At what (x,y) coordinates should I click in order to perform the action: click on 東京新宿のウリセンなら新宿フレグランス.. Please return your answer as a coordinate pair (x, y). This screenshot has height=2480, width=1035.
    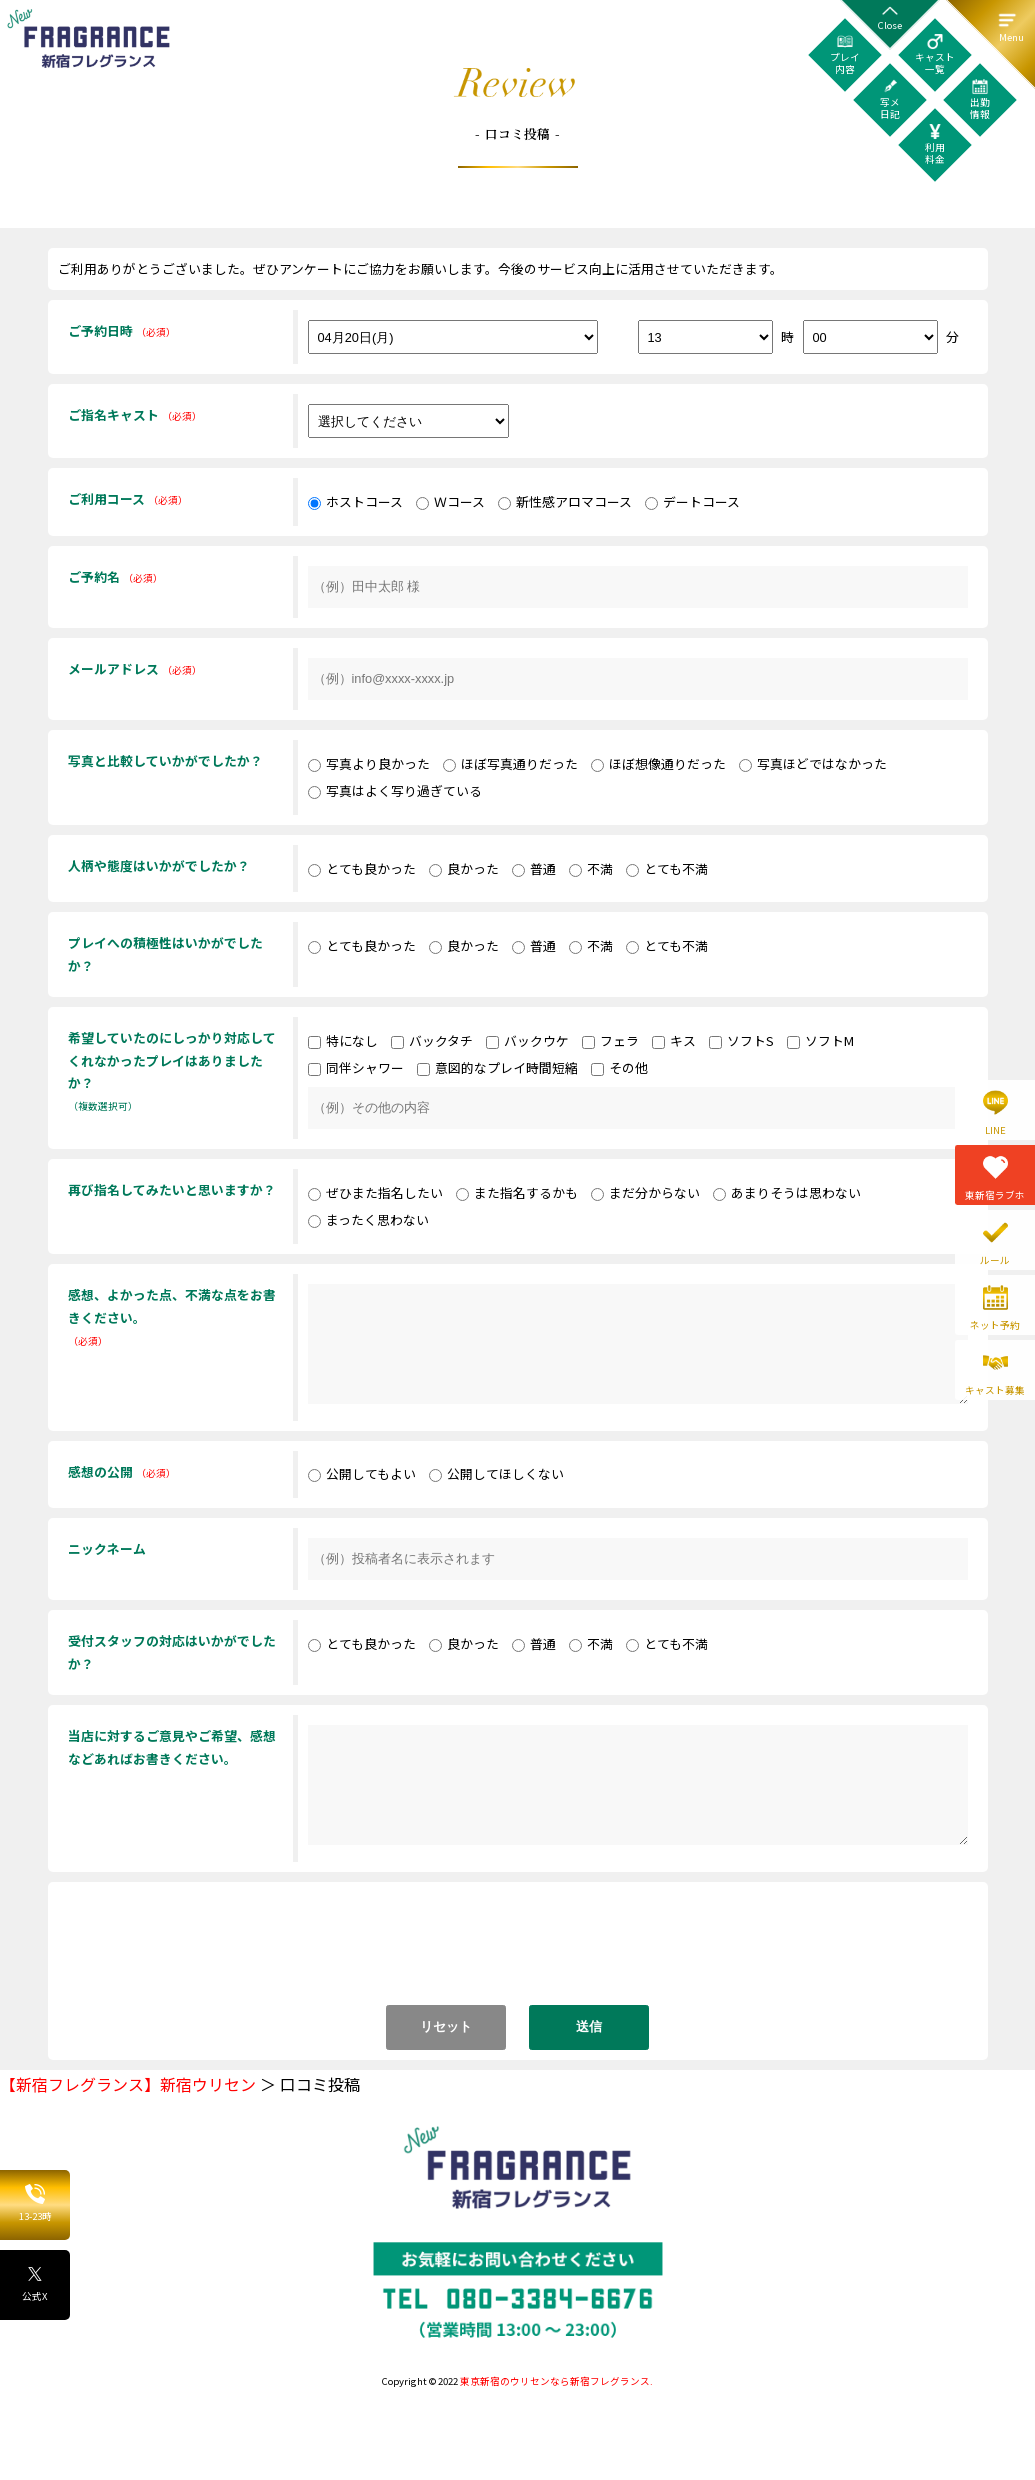
    Looking at the image, I should click on (556, 2381).